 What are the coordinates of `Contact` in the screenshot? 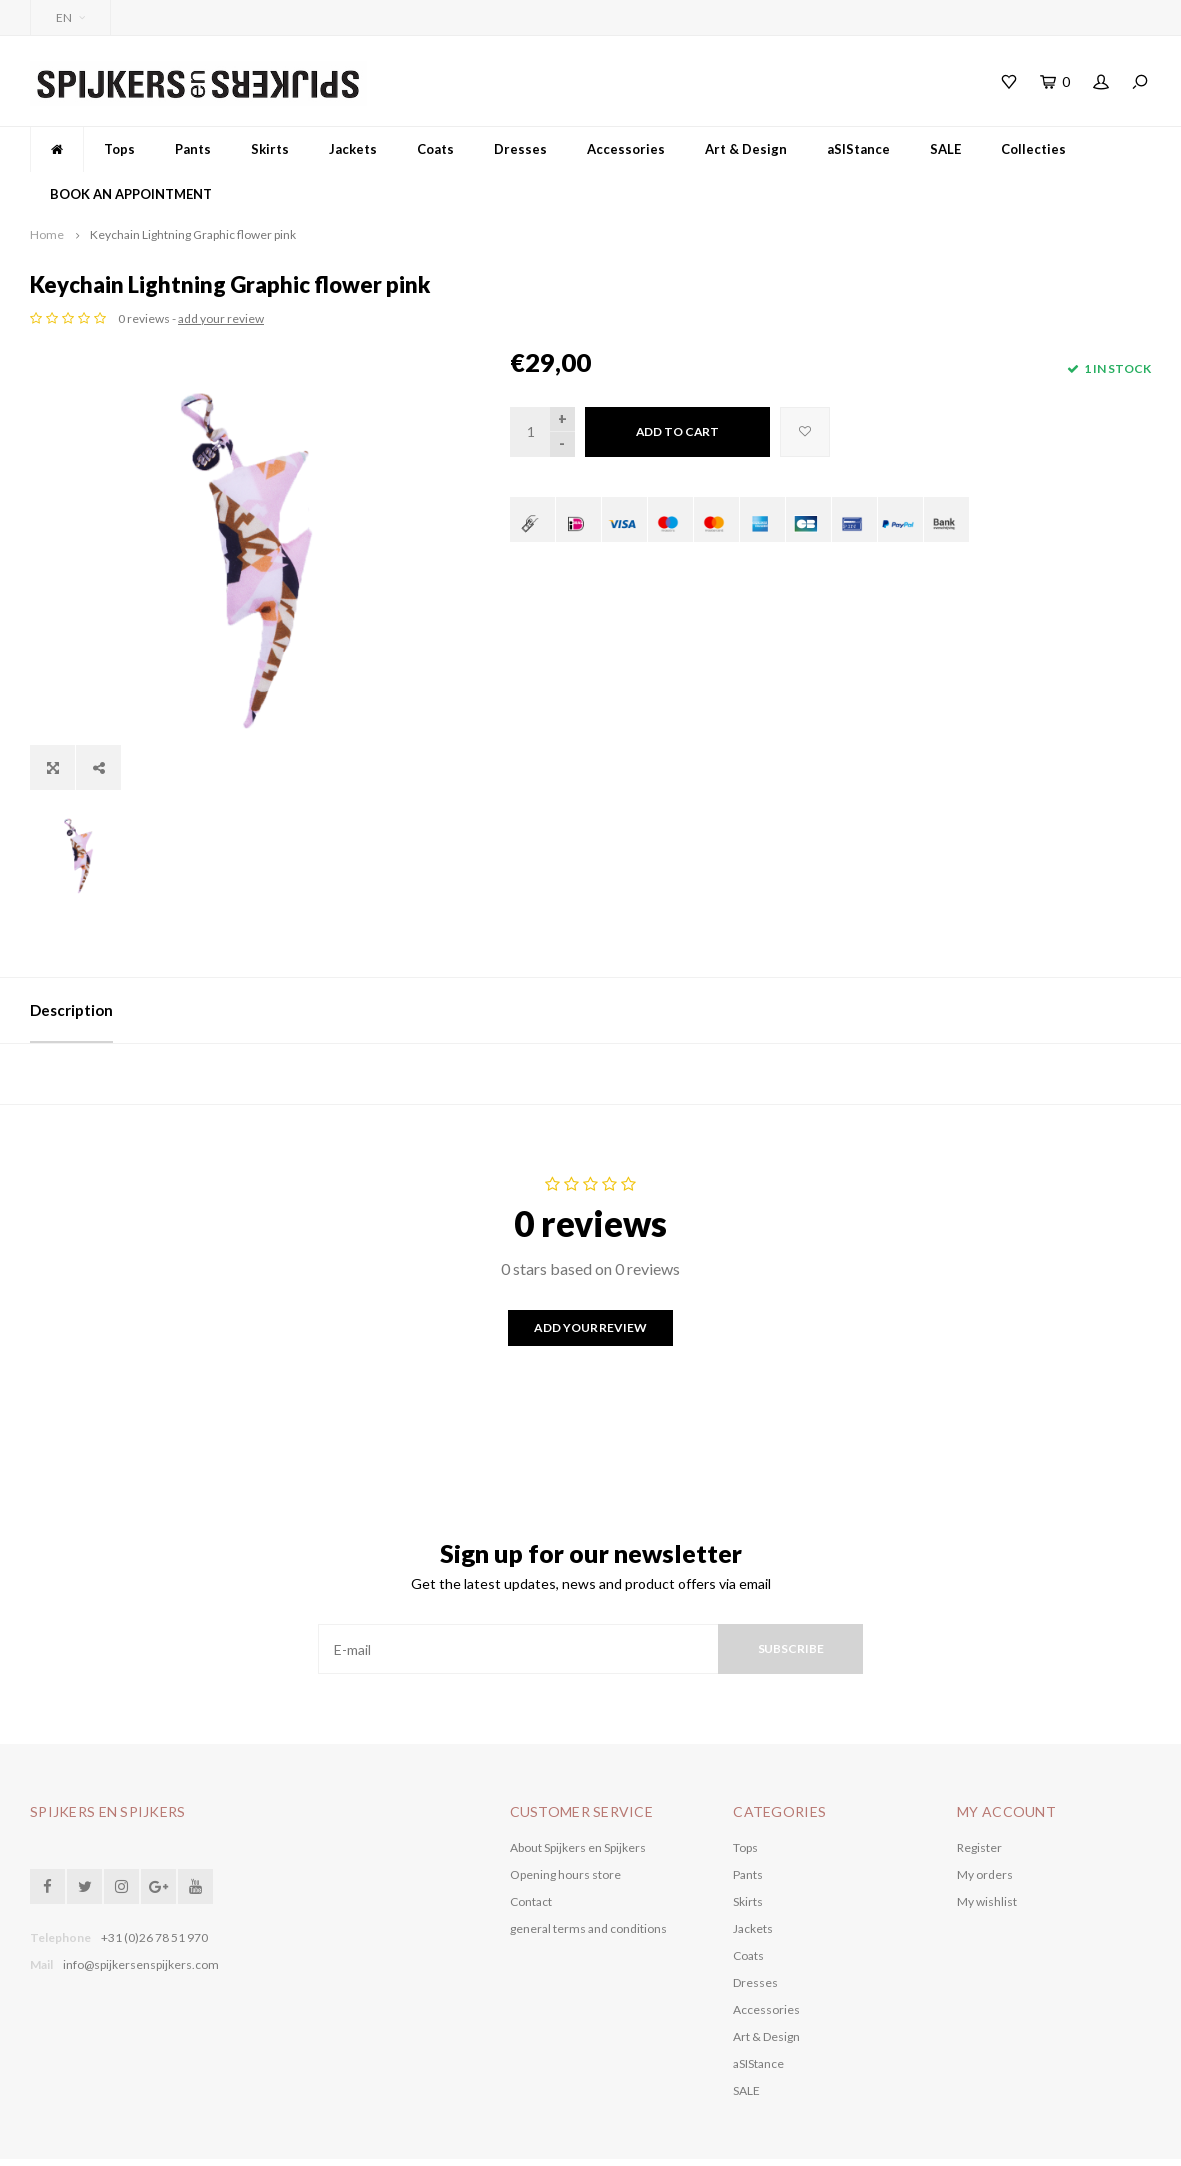 It's located at (531, 1848).